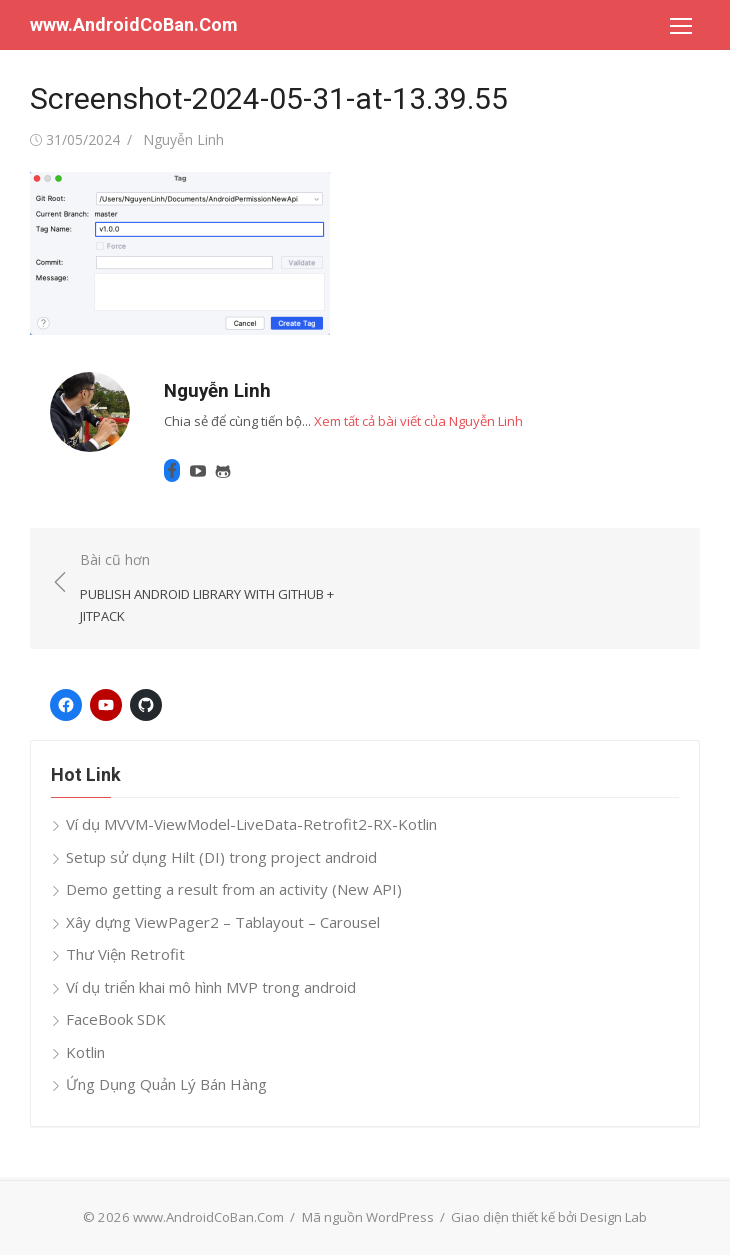 The height and width of the screenshot is (1255, 730). I want to click on www.AndroidCoBan.Com, so click(134, 24).